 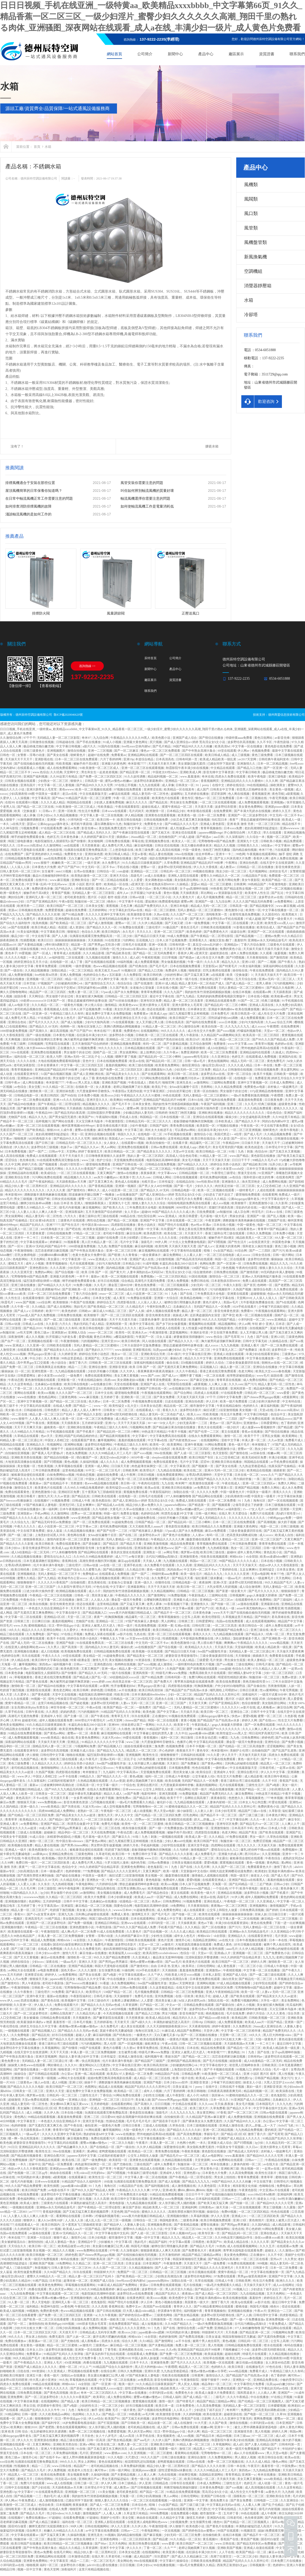 I want to click on 日本成人午夜, so click(x=277, y=1828).